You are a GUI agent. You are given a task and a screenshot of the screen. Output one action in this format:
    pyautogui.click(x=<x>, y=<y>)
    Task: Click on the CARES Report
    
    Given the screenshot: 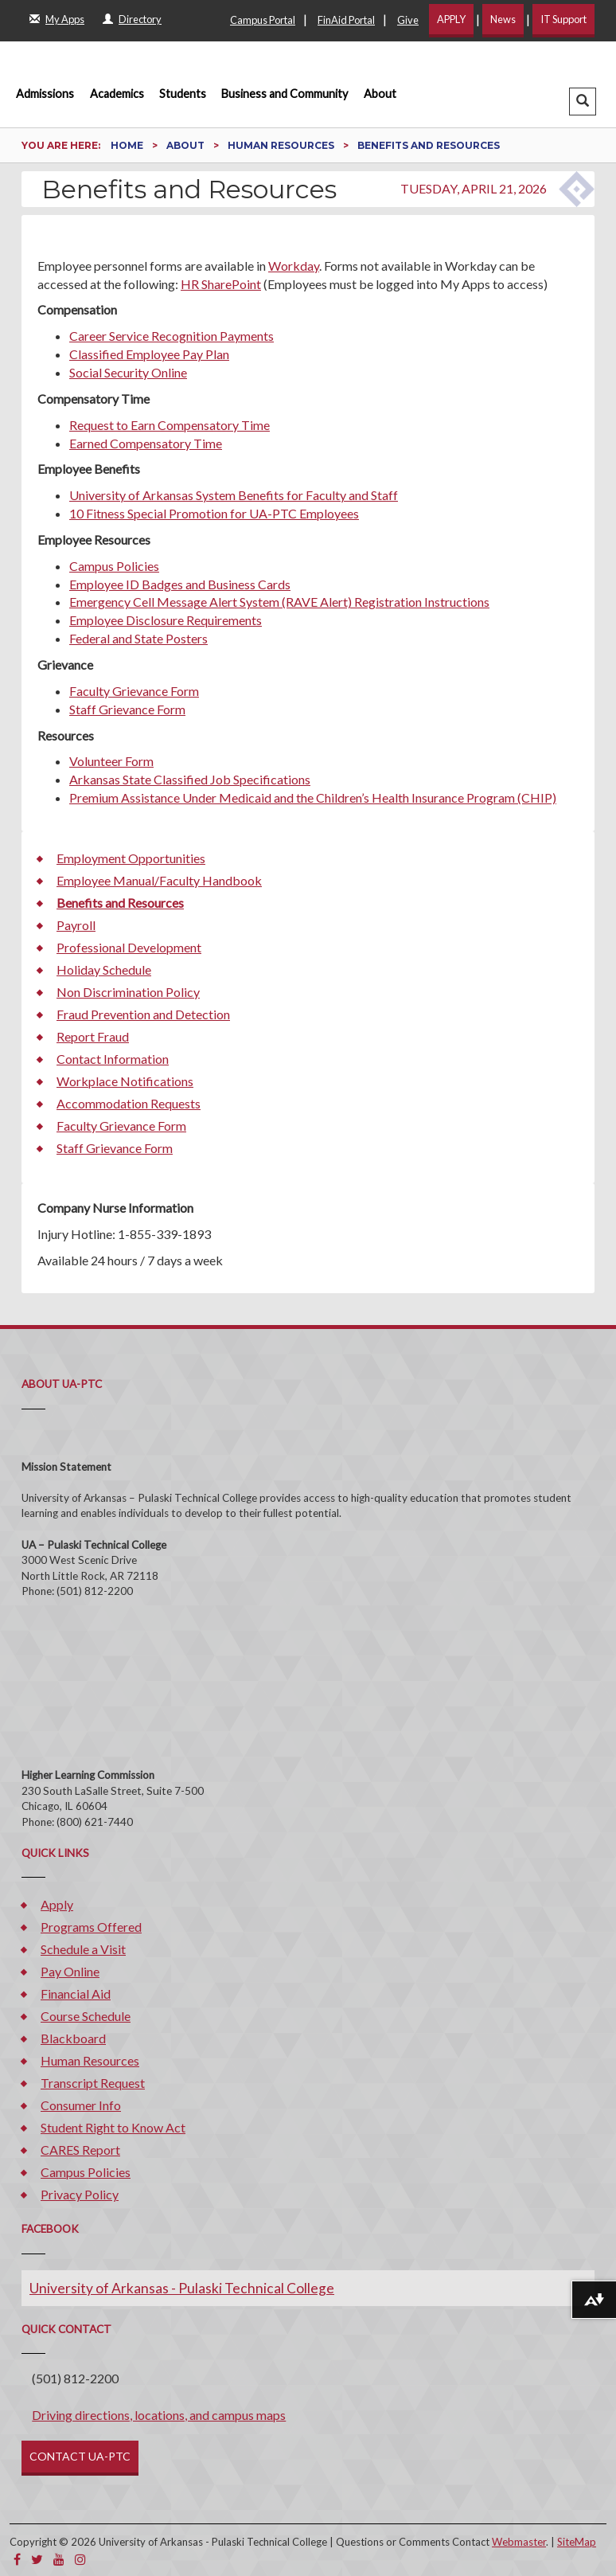 What is the action you would take?
    pyautogui.click(x=80, y=2149)
    